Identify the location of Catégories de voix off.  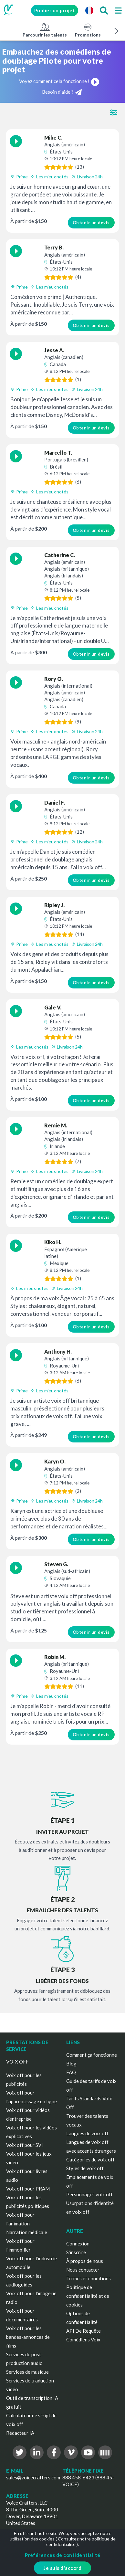
(90, 2159).